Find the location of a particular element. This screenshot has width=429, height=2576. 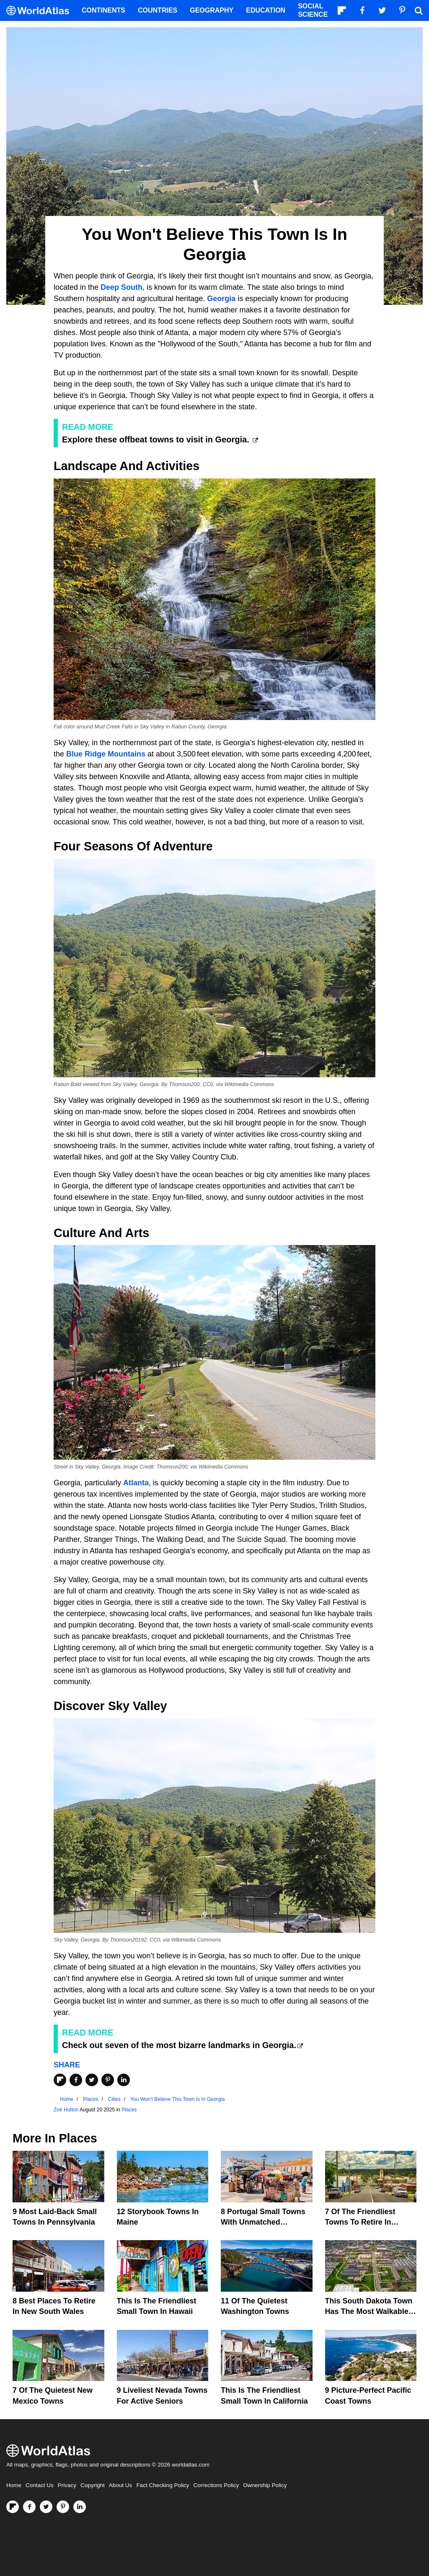

Fact Checking Policy is located at coordinates (162, 2485).